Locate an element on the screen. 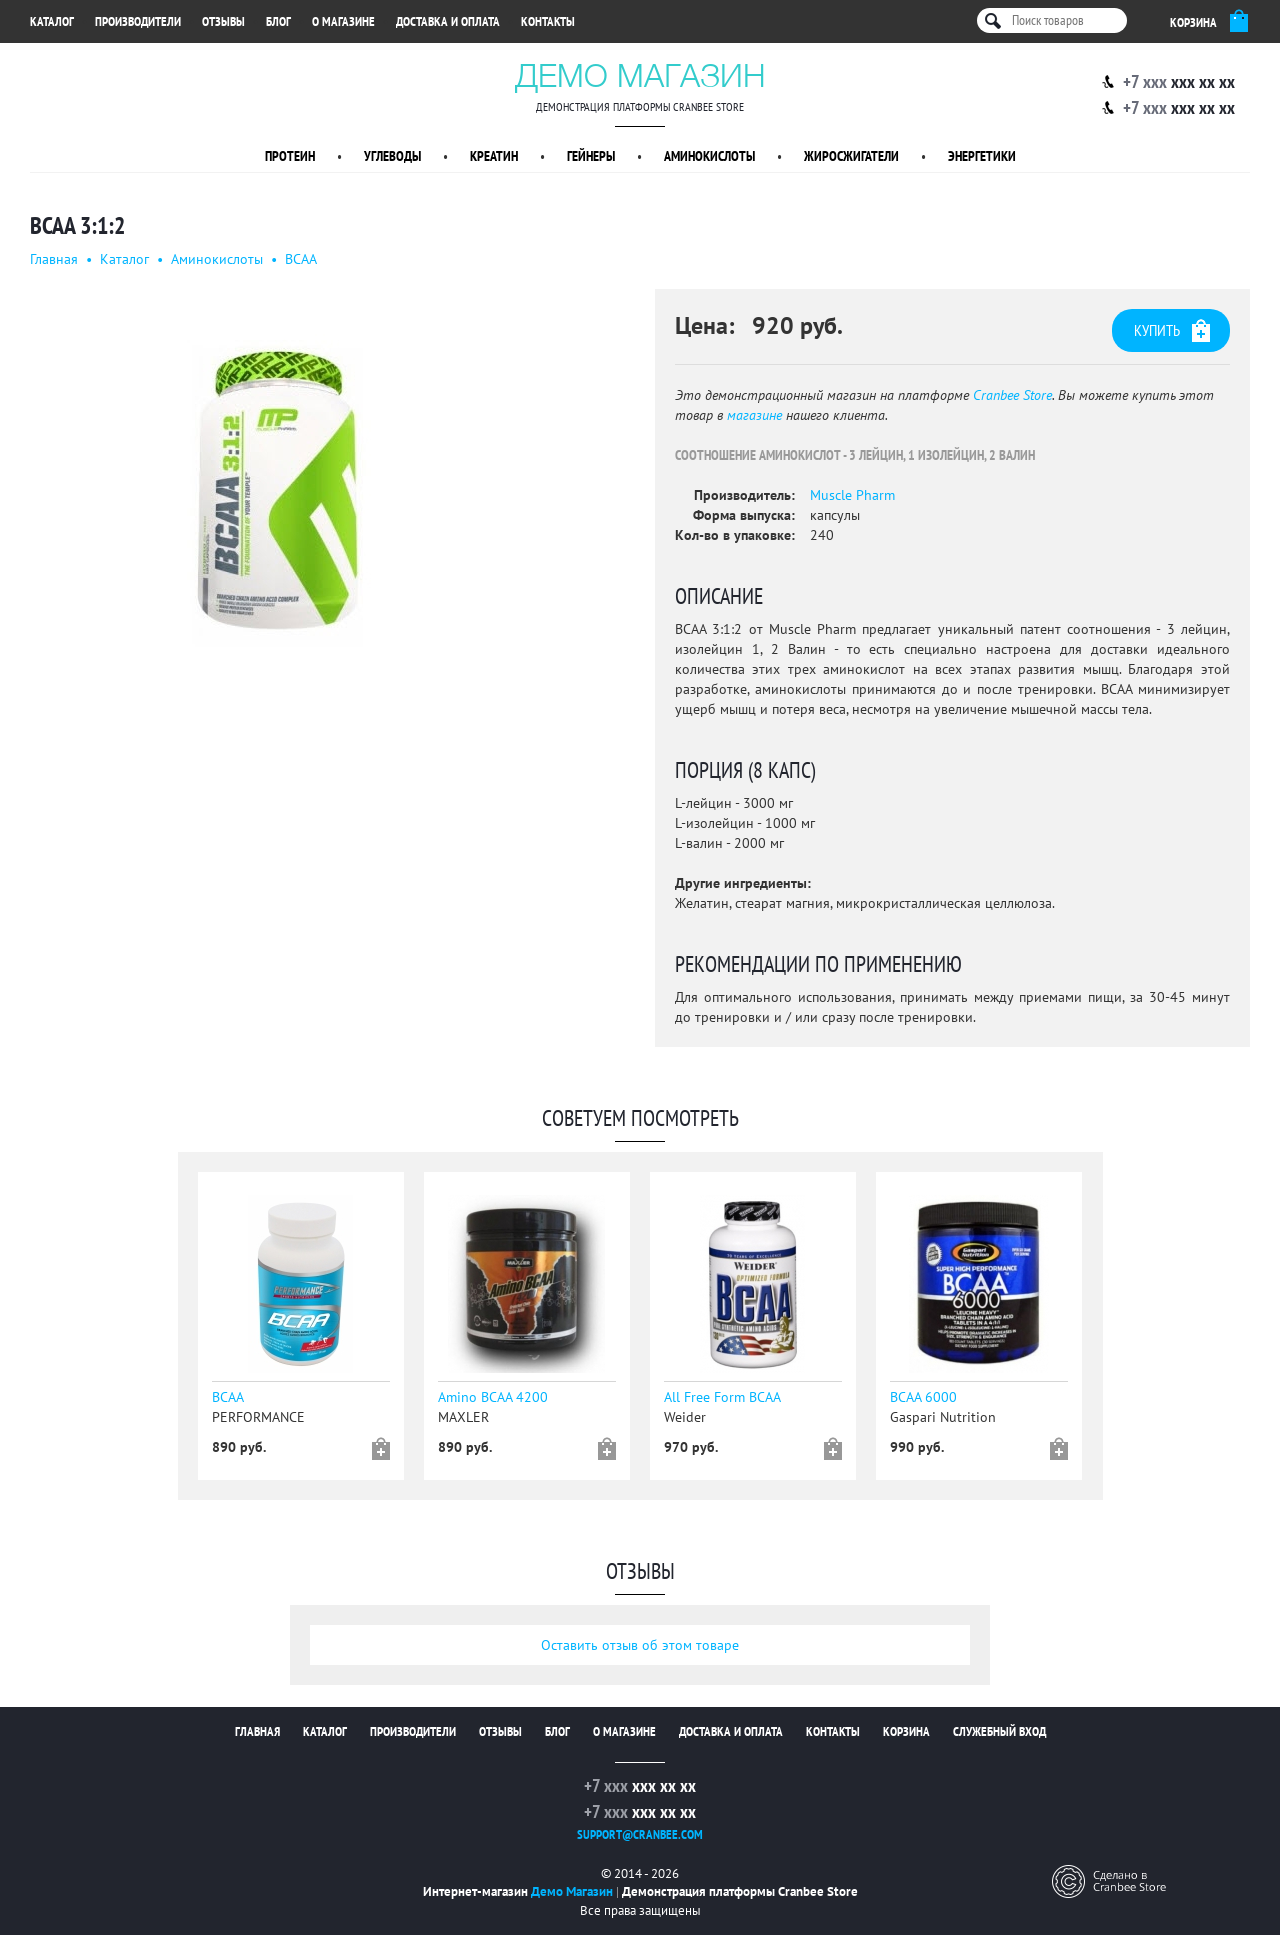  Muscle Pharm is located at coordinates (852, 495).